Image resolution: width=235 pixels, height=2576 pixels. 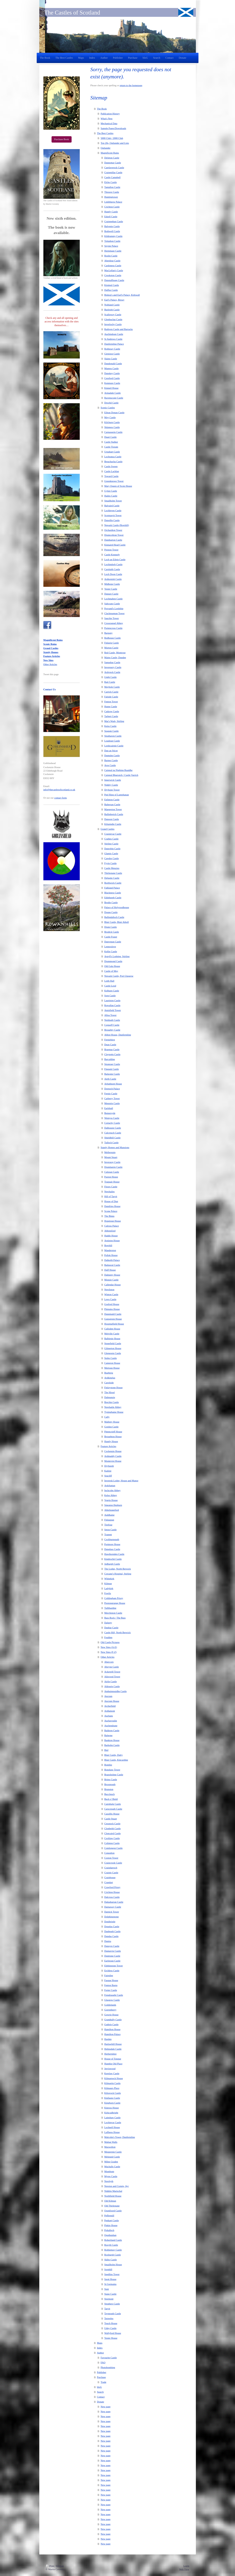 I want to click on Craignethan Castle, so click(x=113, y=221).